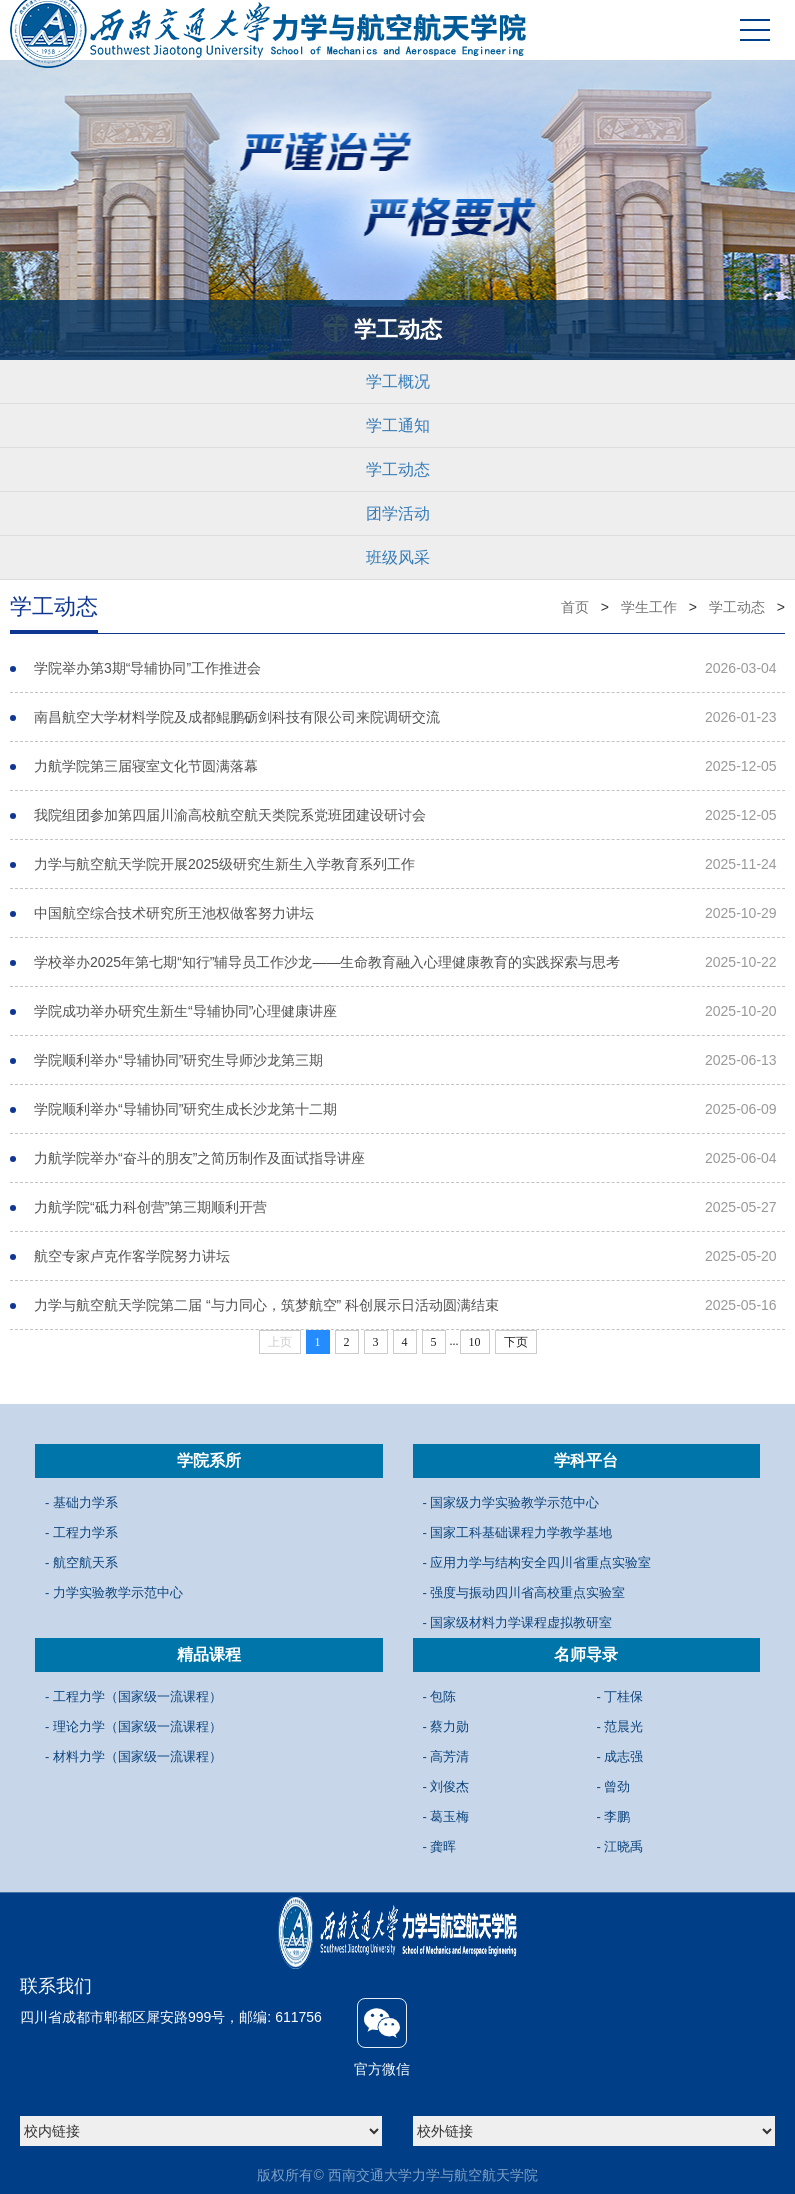 This screenshot has height=2194, width=795. I want to click on - 龚晖, so click(440, 1846).